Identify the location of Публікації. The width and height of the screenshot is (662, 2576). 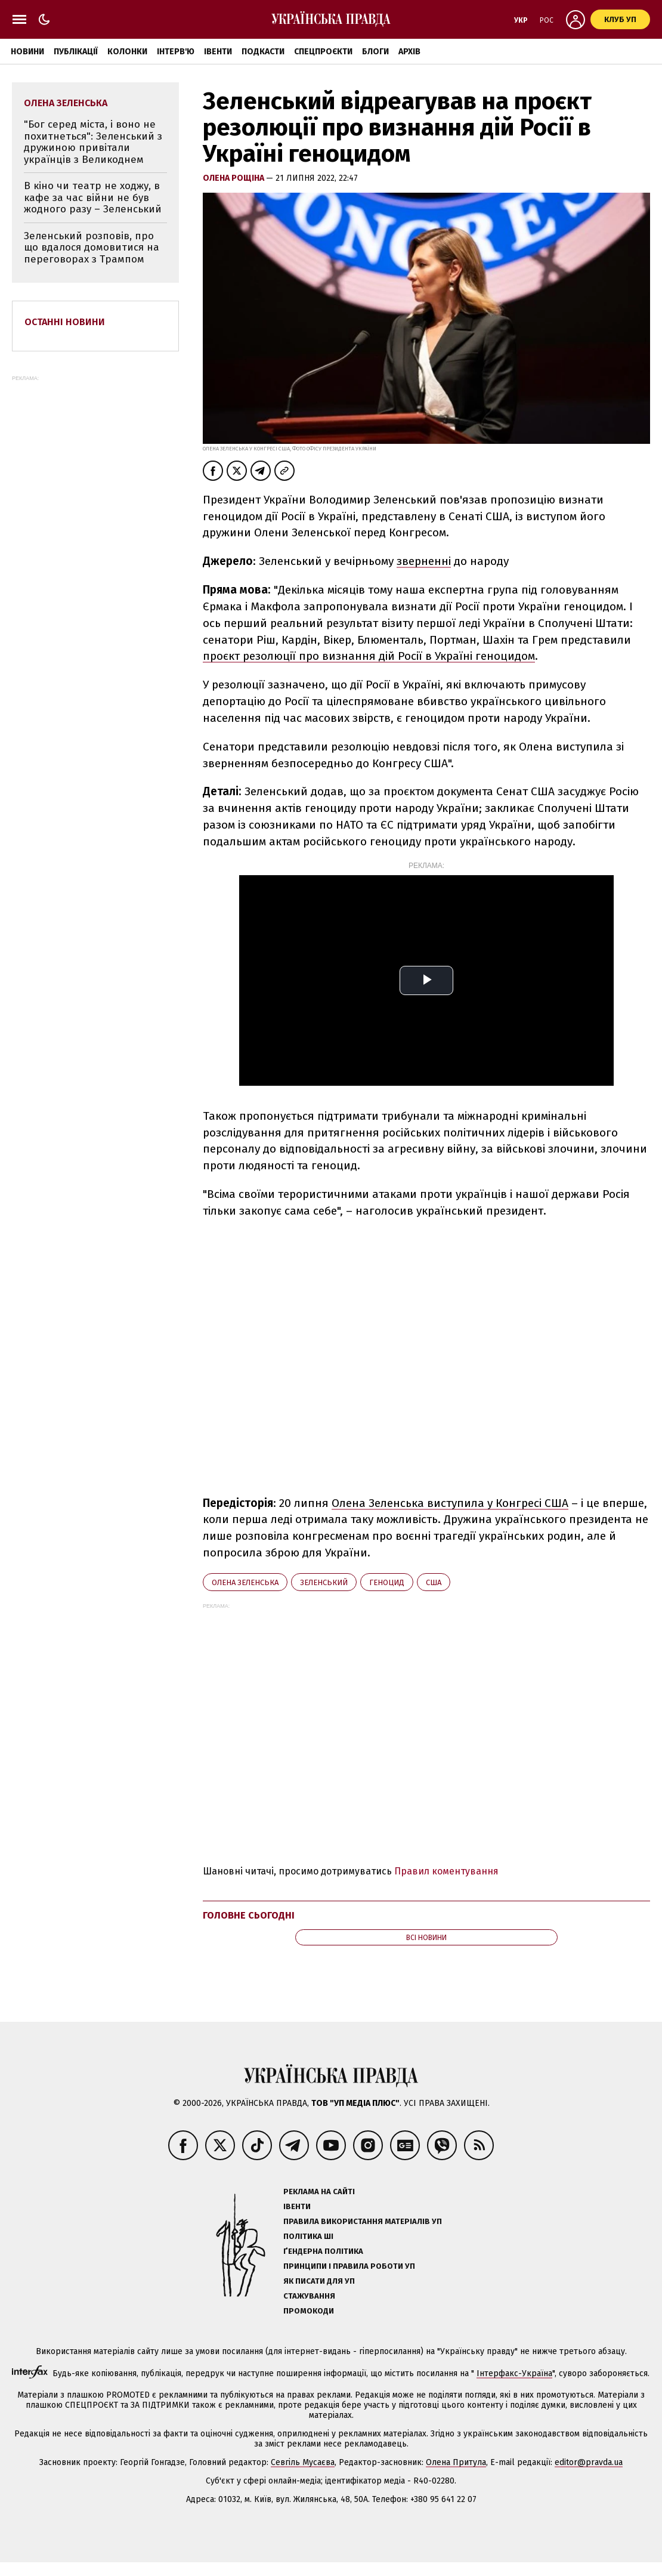
(76, 52).